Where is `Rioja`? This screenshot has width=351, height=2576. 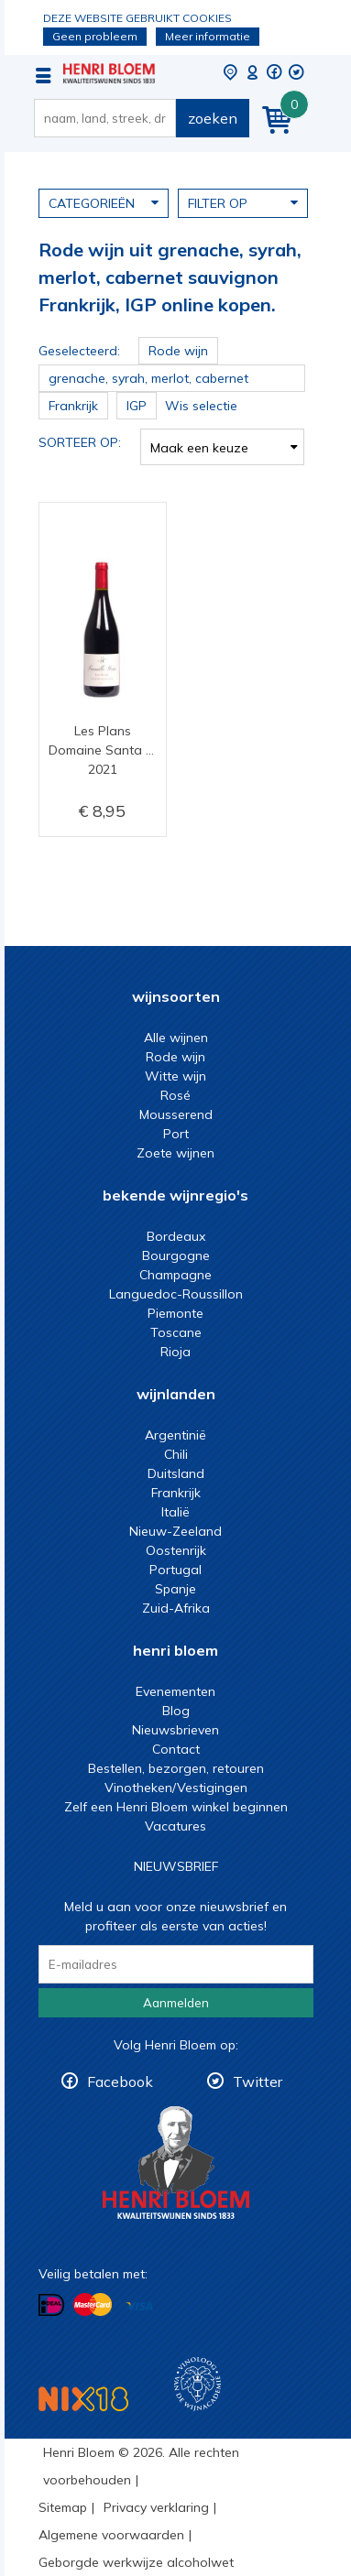
Rioja is located at coordinates (175, 1351).